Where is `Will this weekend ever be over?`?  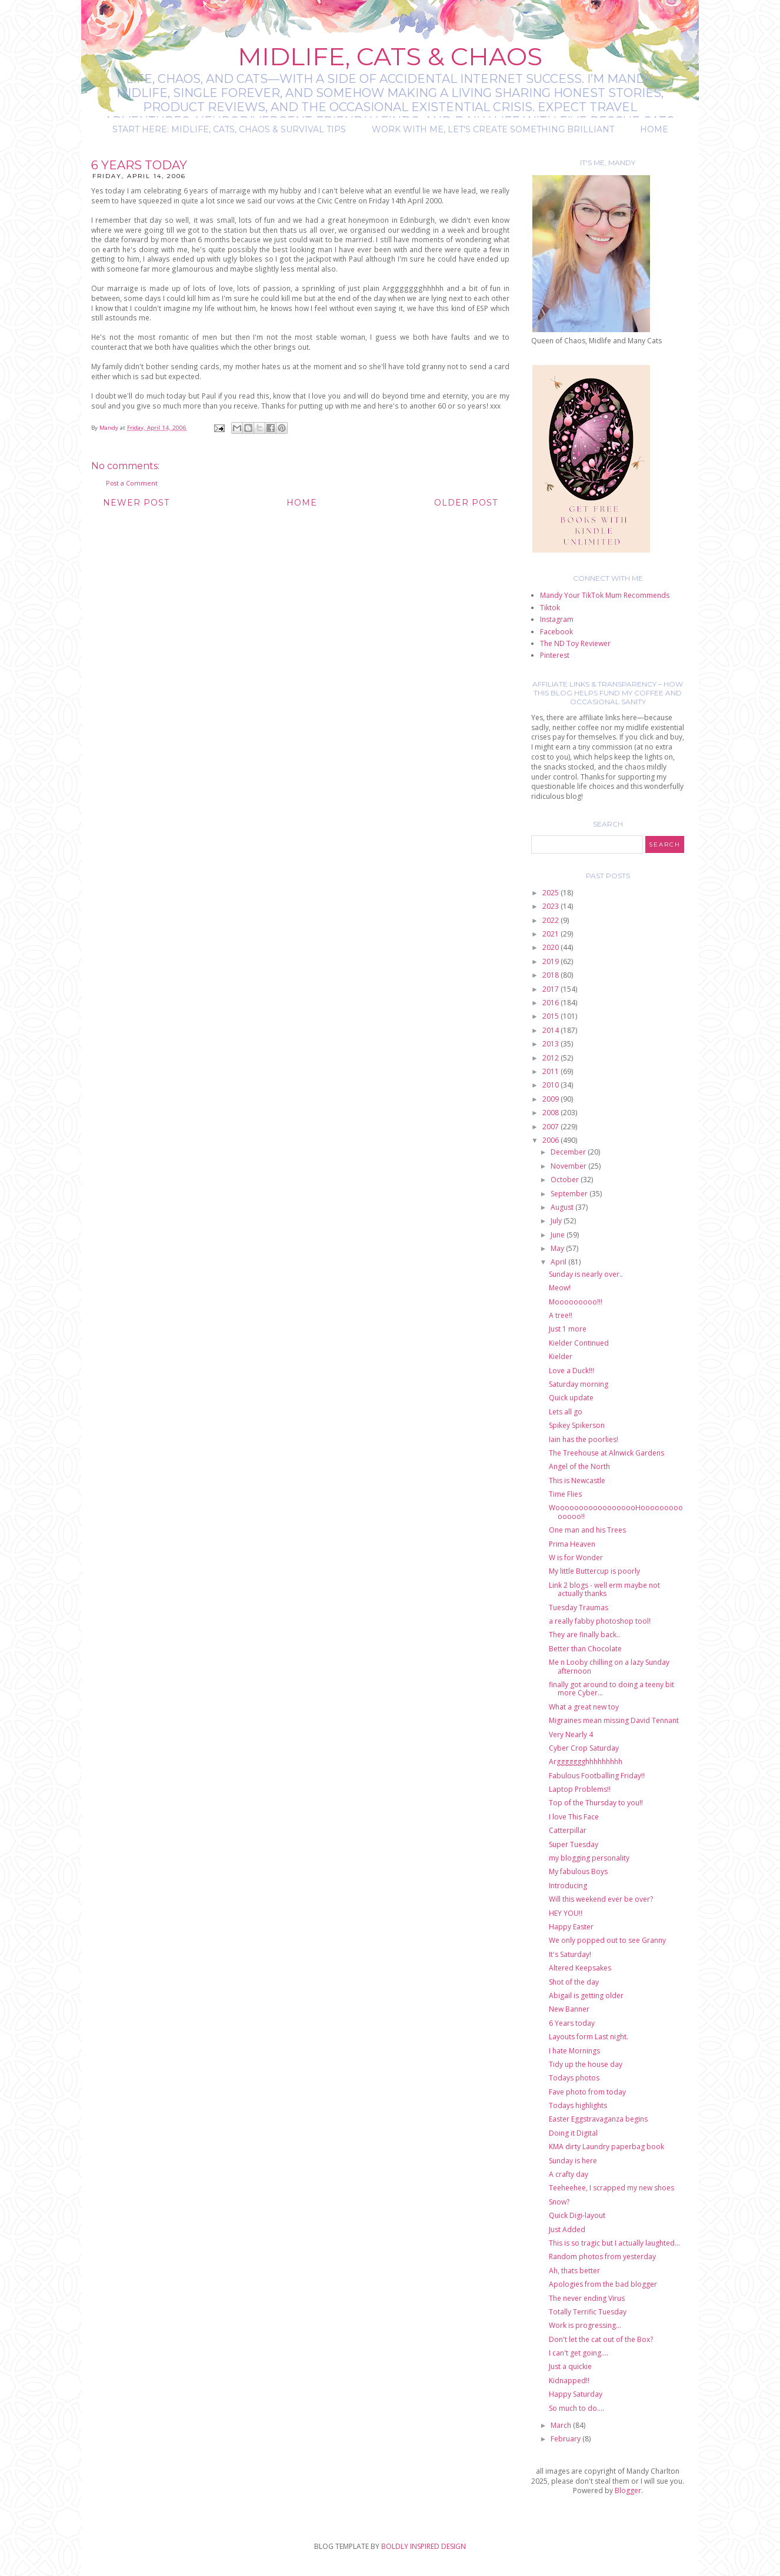
Will this weekend ever be over? is located at coordinates (601, 1899).